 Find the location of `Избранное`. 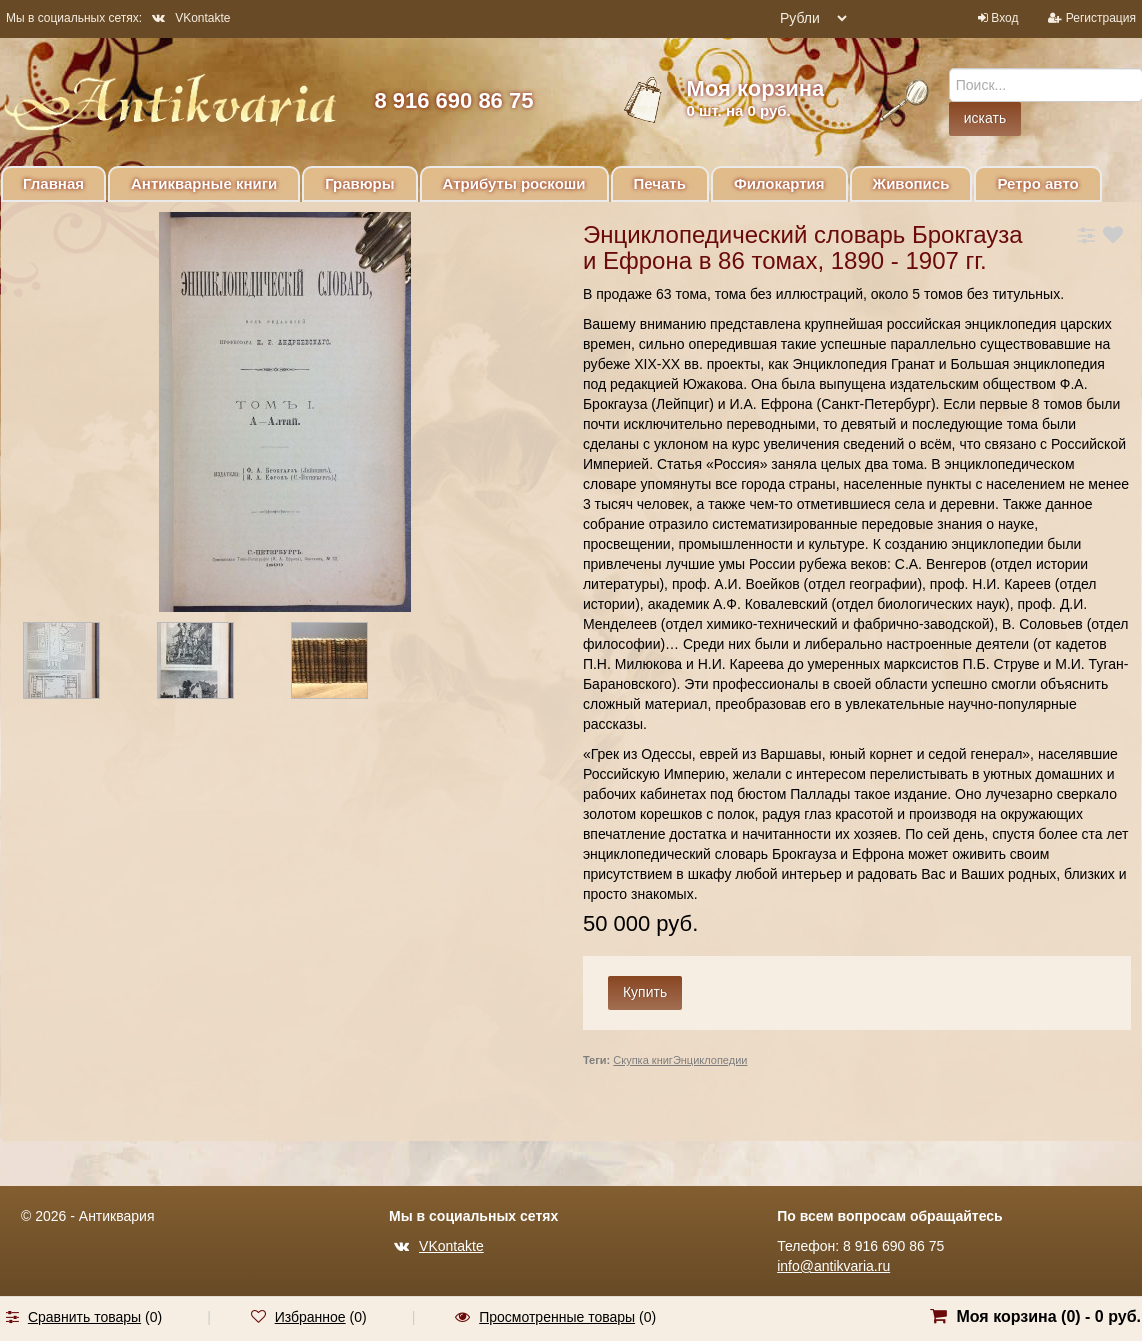

Избранное is located at coordinates (310, 1317).